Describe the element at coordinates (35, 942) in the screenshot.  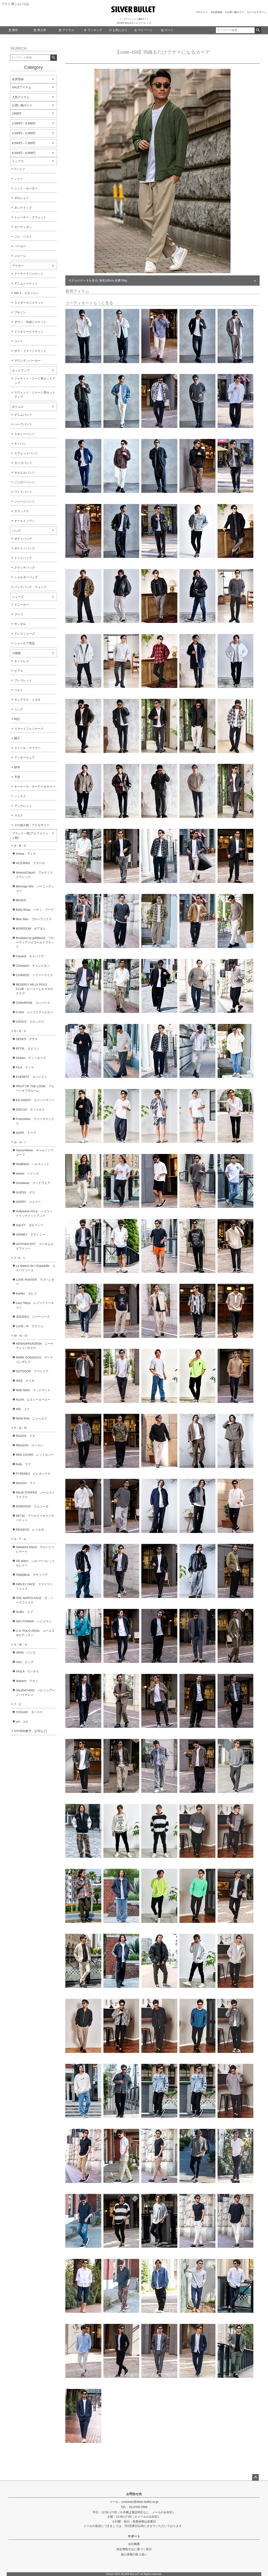
I see `Brodiaea by goldblood ブローディアバイゴールドブラッド` at that location.